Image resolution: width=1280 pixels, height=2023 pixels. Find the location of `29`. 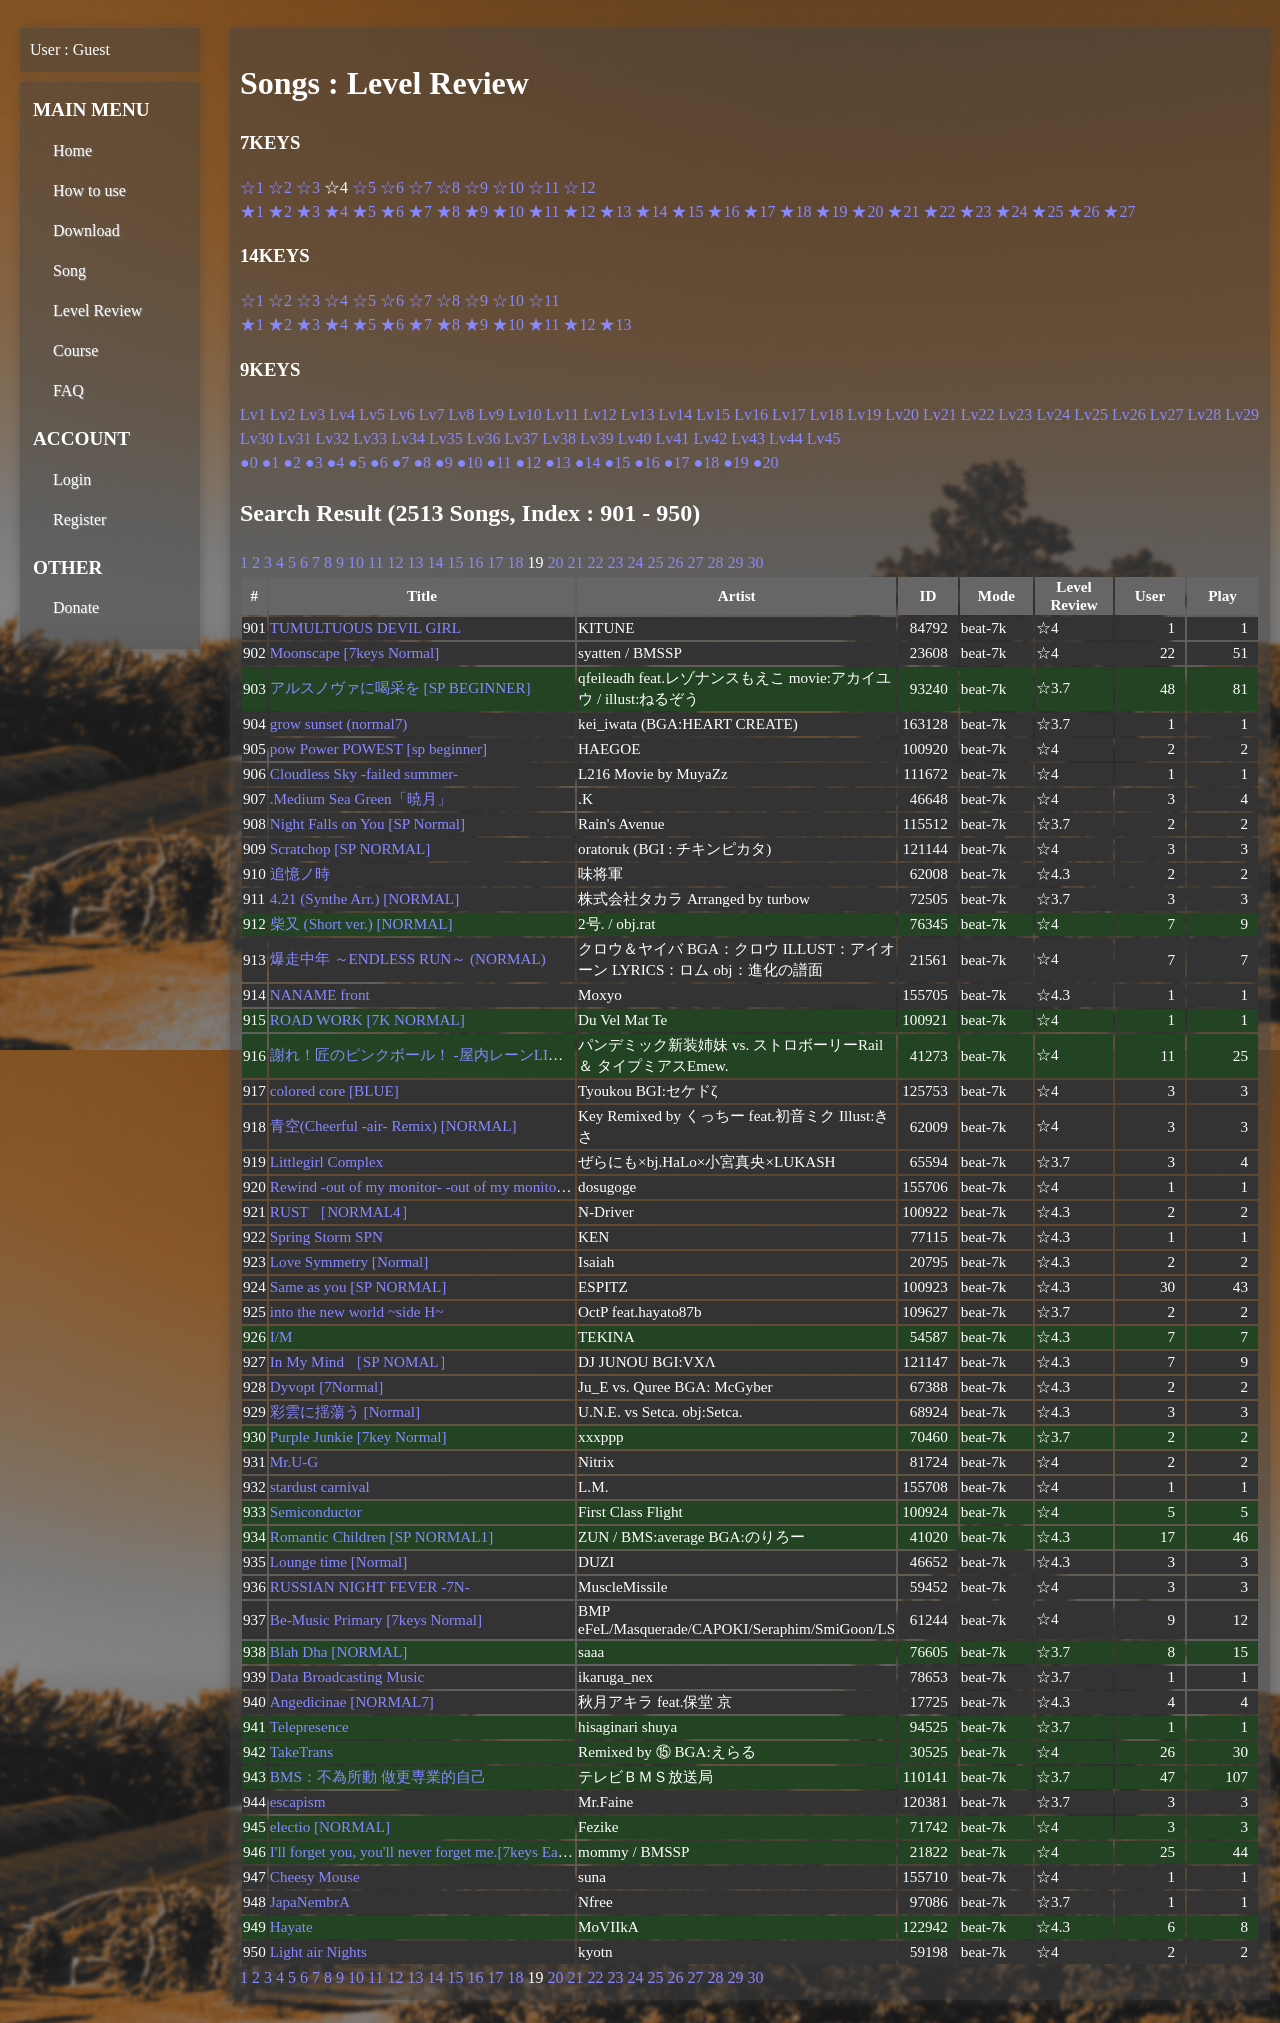

29 is located at coordinates (735, 562).